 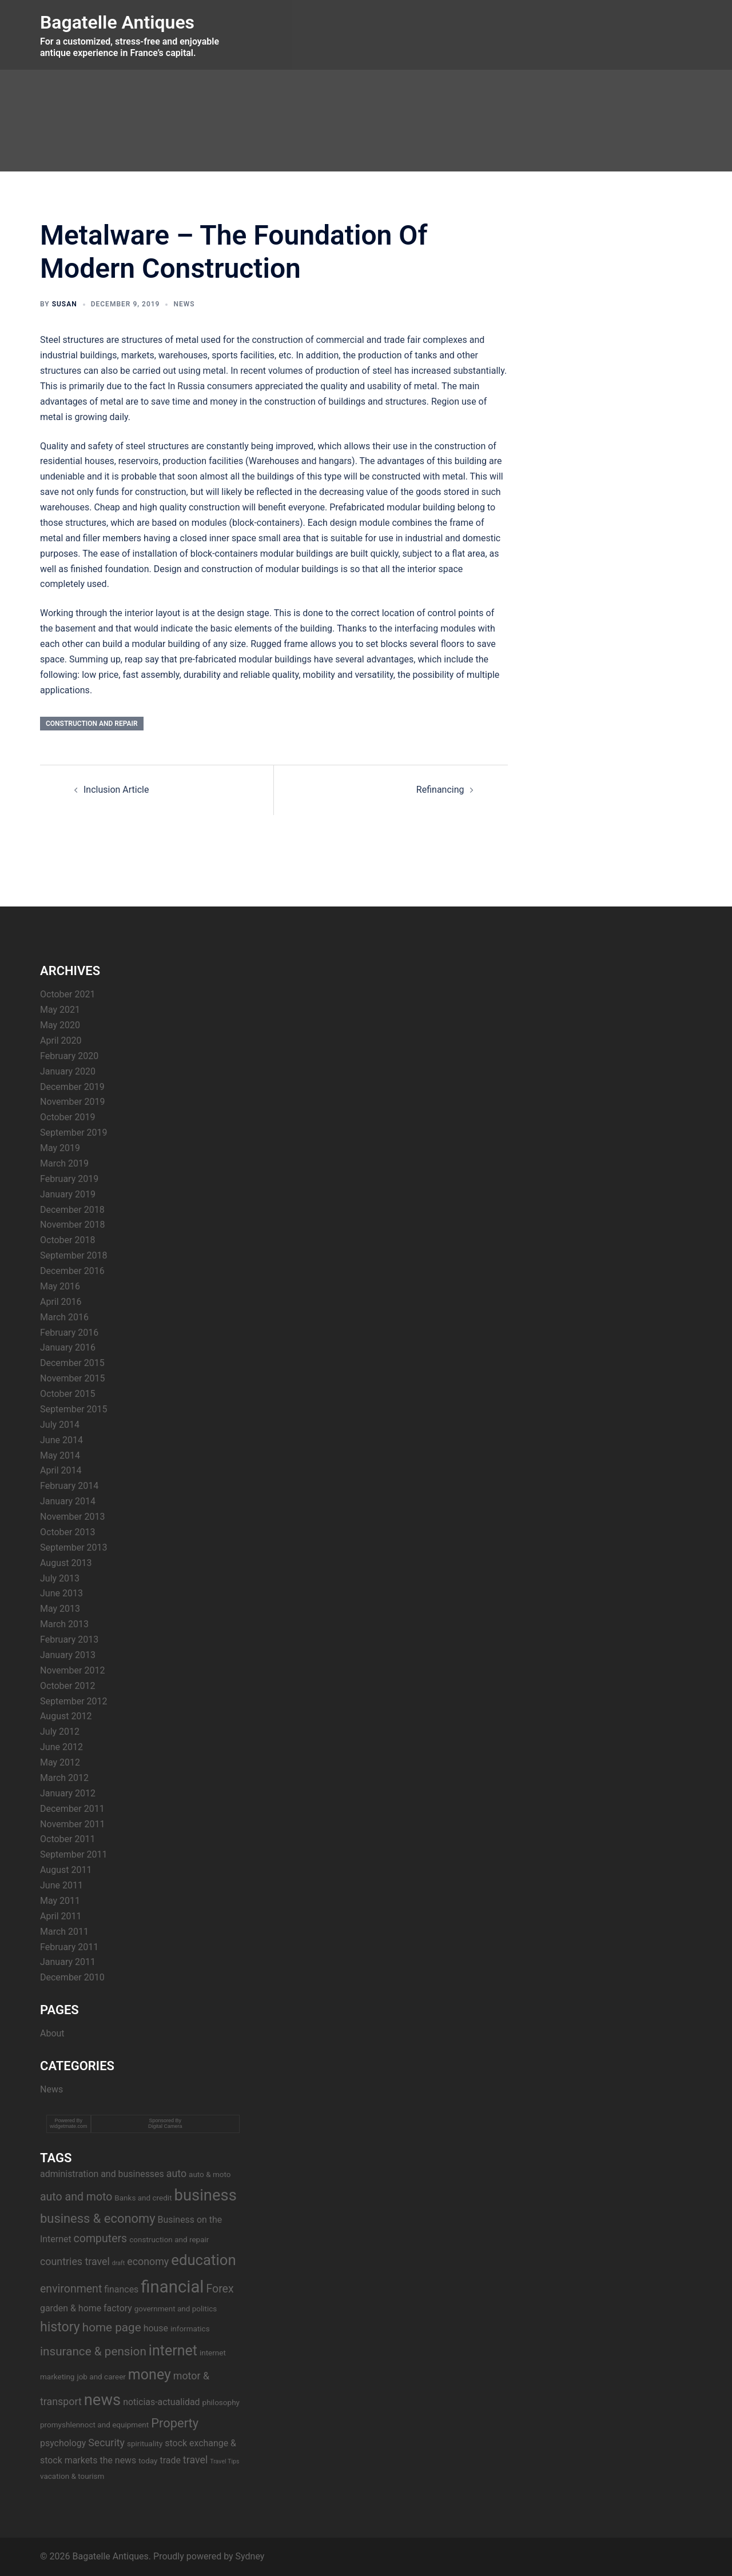 I want to click on January 2020, so click(x=68, y=1071).